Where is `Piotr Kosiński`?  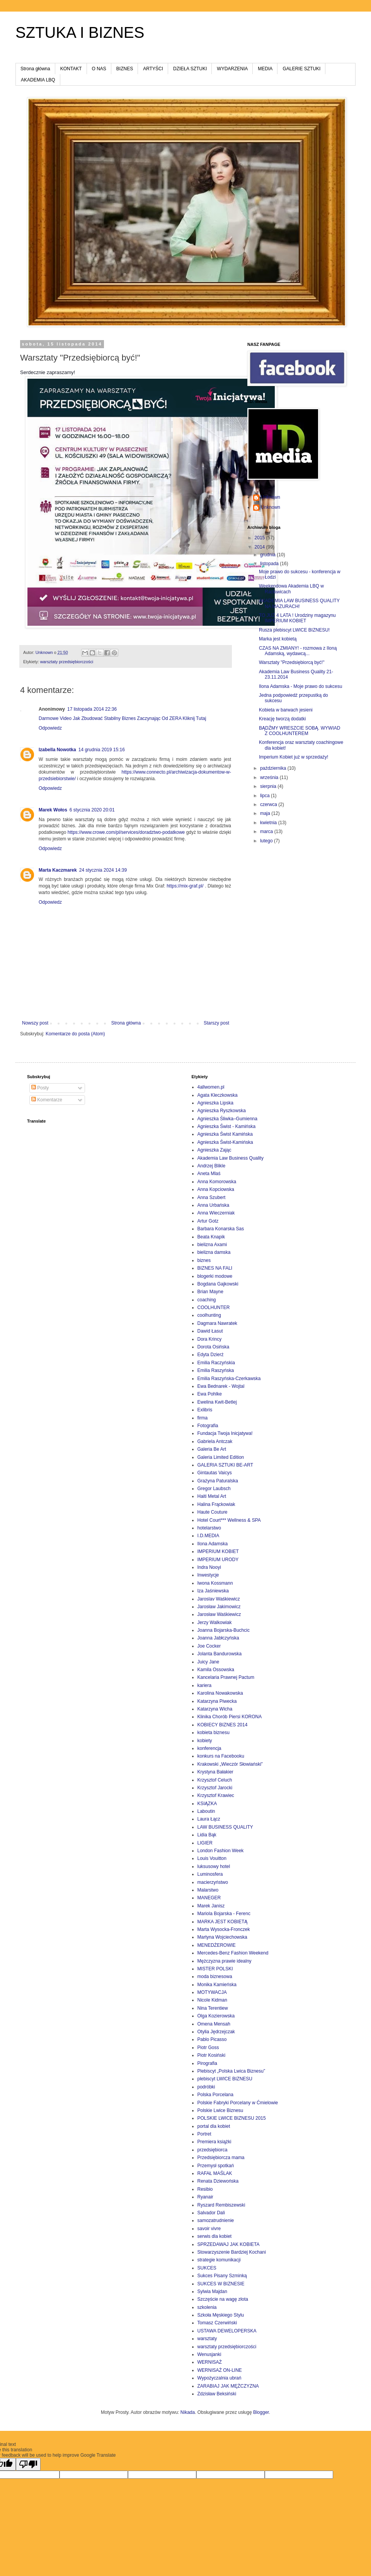 Piotr Kosiński is located at coordinates (211, 2055).